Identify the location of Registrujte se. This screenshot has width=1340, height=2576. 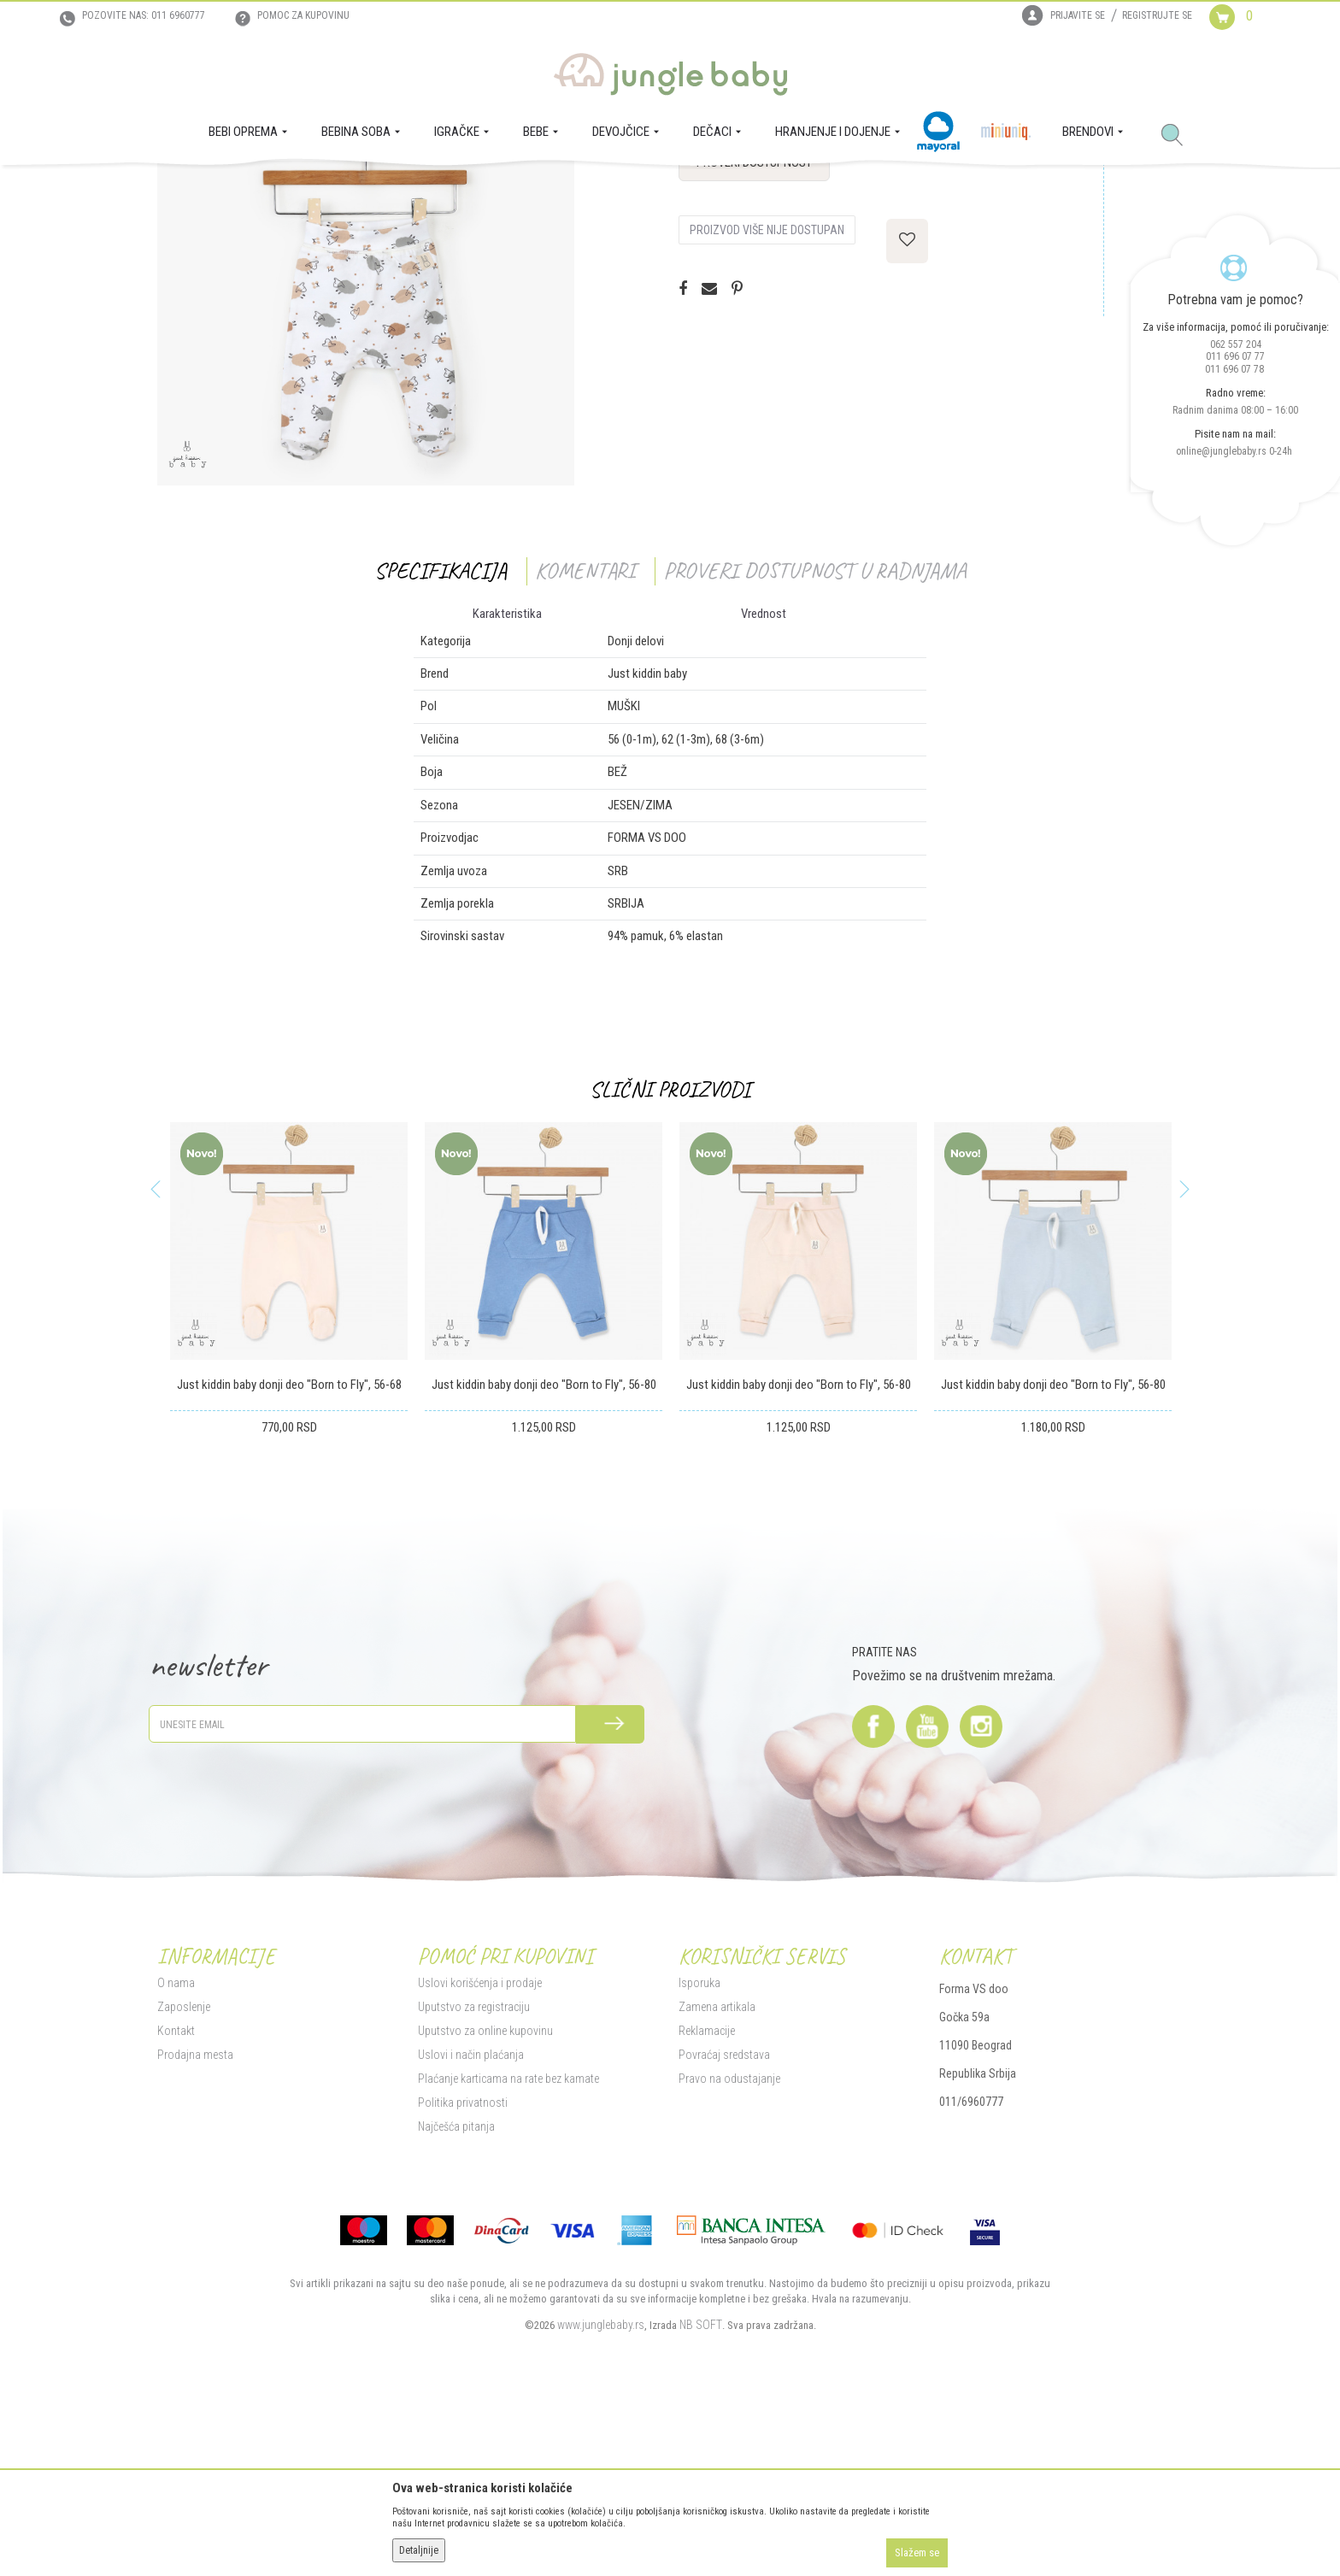
(1157, 15).